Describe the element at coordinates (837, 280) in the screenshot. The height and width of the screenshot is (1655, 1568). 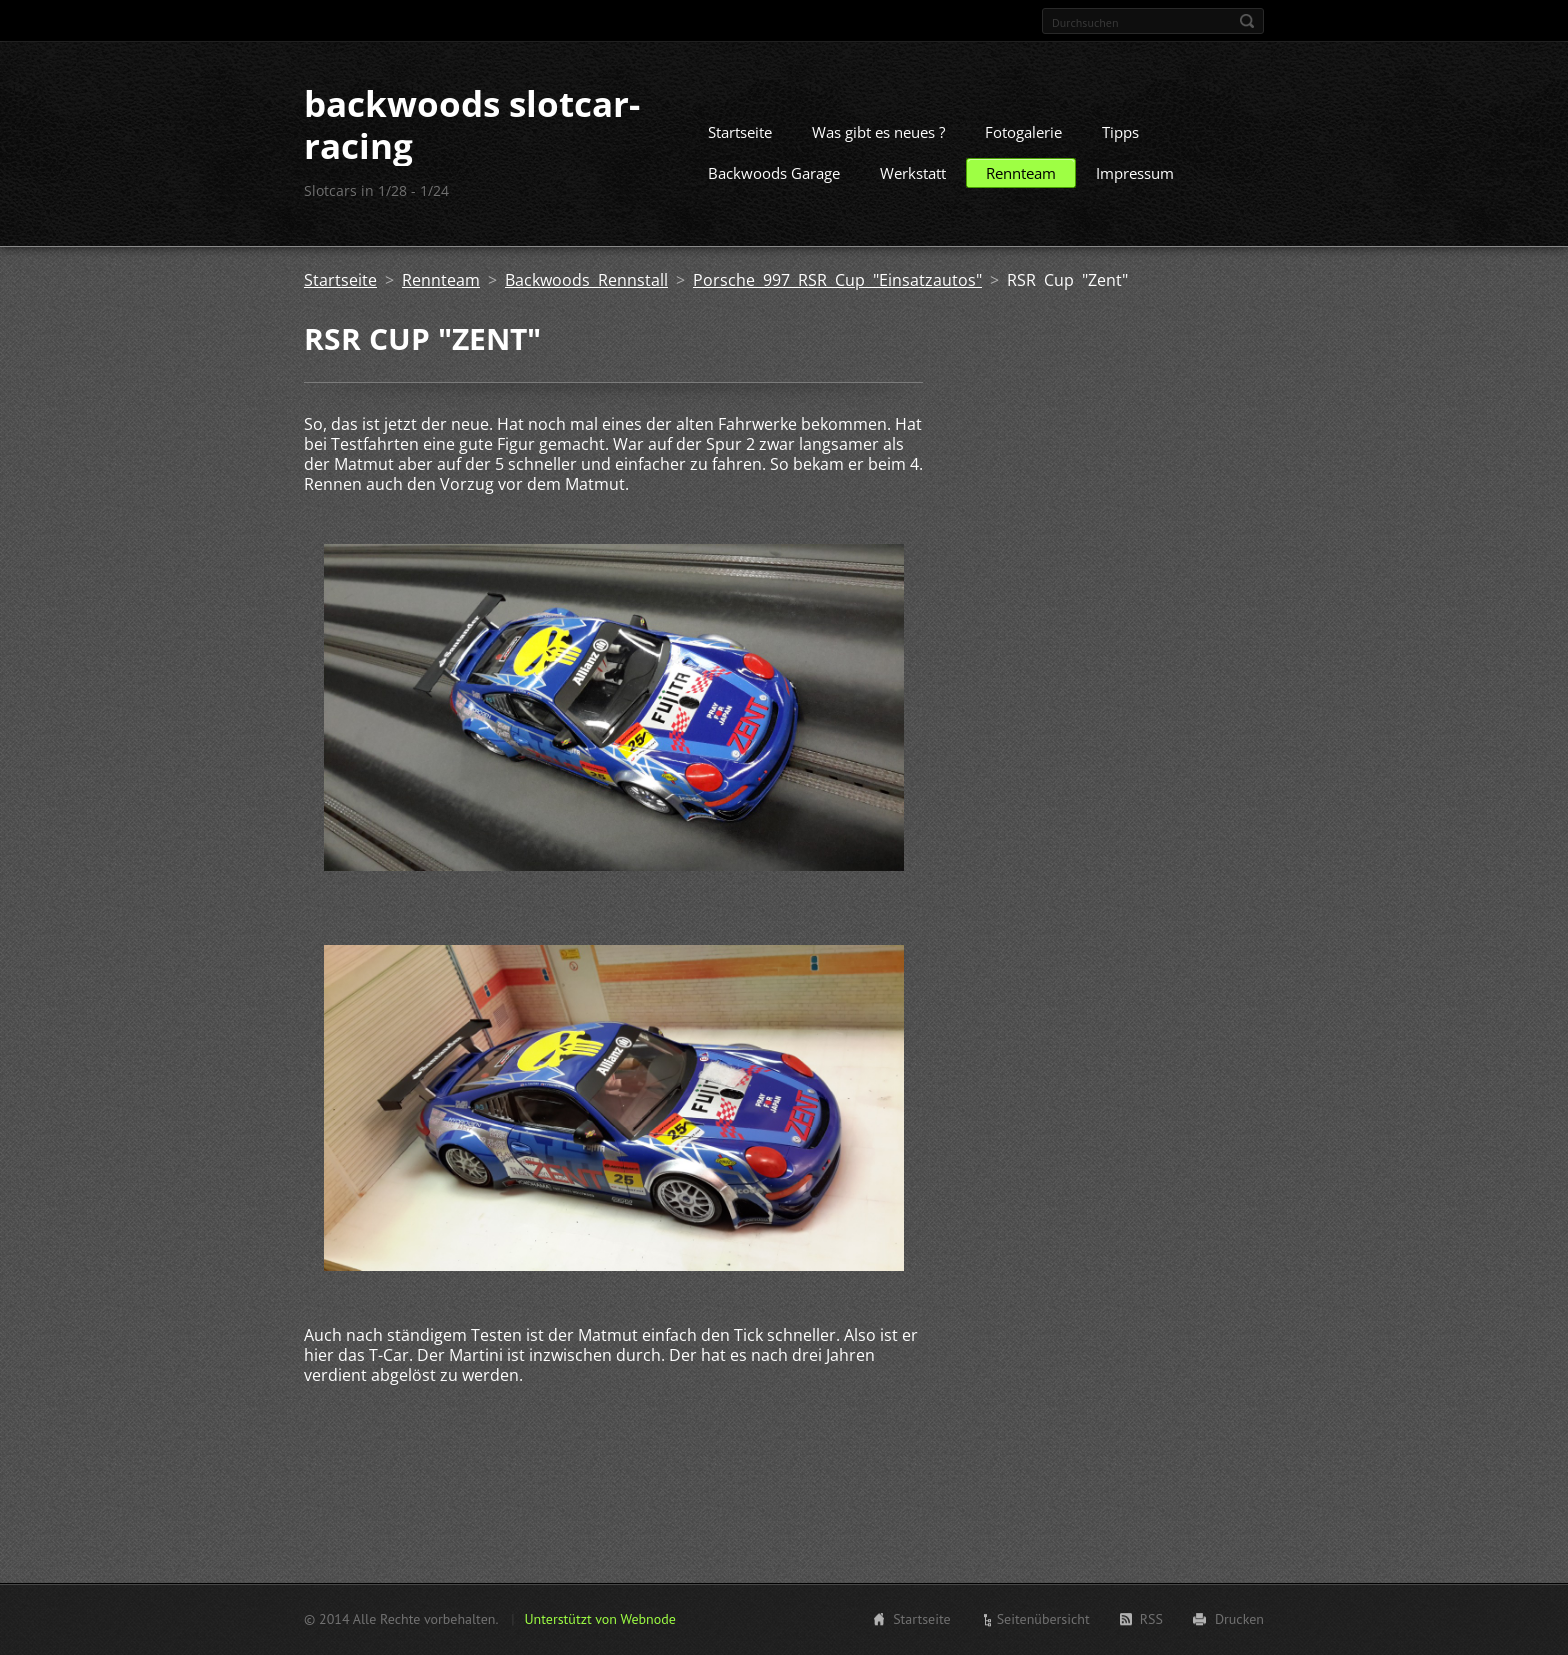
I see `Porsche 997 RSR Cup "Einsatzautos"` at that location.